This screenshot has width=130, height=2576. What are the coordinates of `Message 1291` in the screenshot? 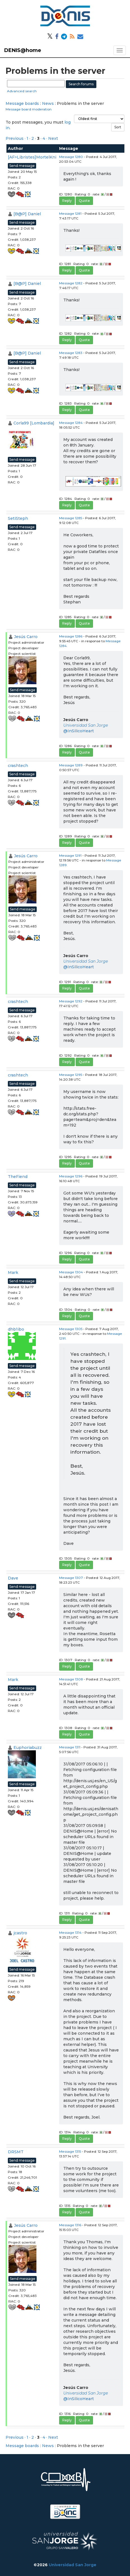 It's located at (70, 855).